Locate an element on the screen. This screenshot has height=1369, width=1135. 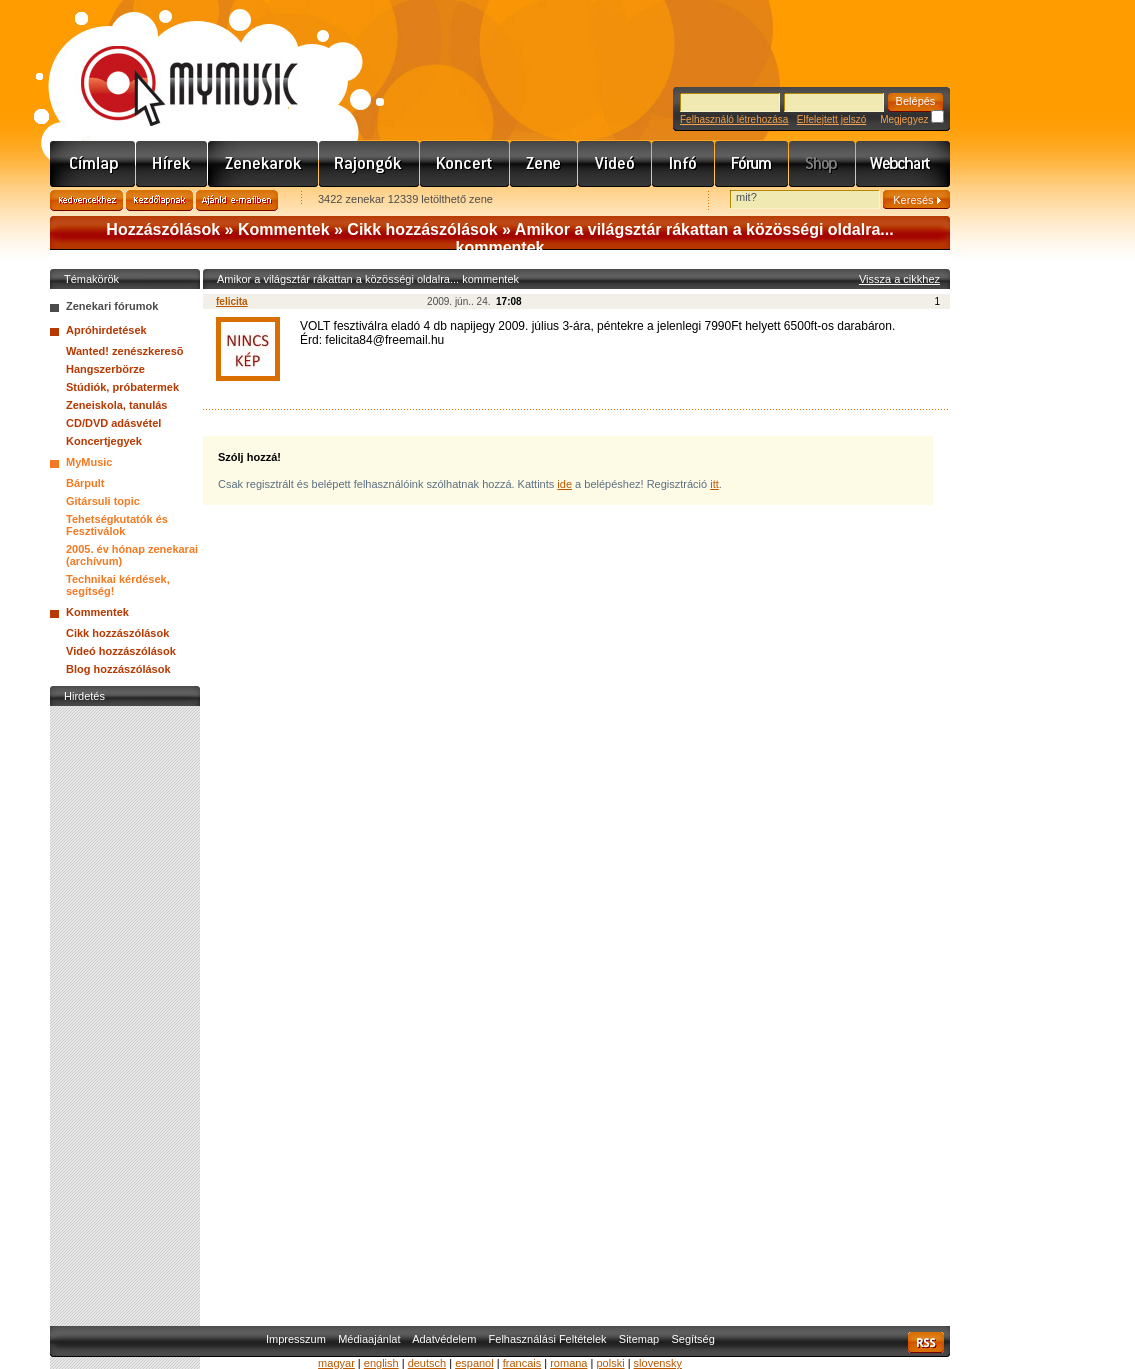
Videó is located at coordinates (615, 164).